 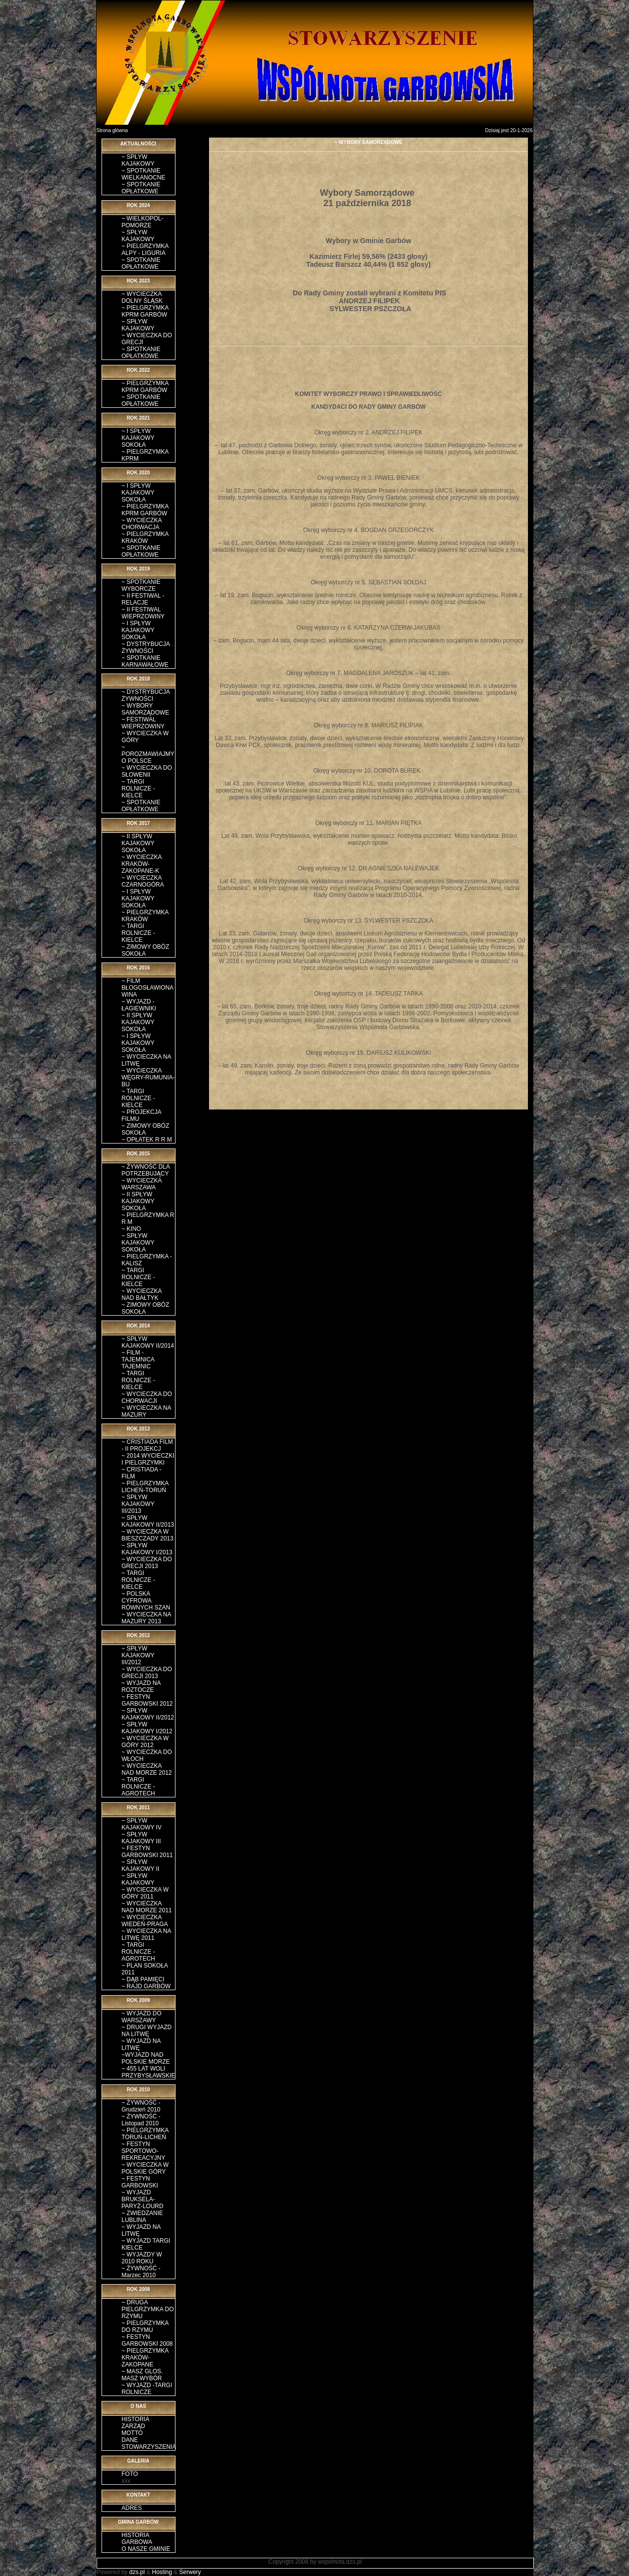 I want to click on ~ WYCIECZKA CHORWACJA, so click(x=142, y=524).